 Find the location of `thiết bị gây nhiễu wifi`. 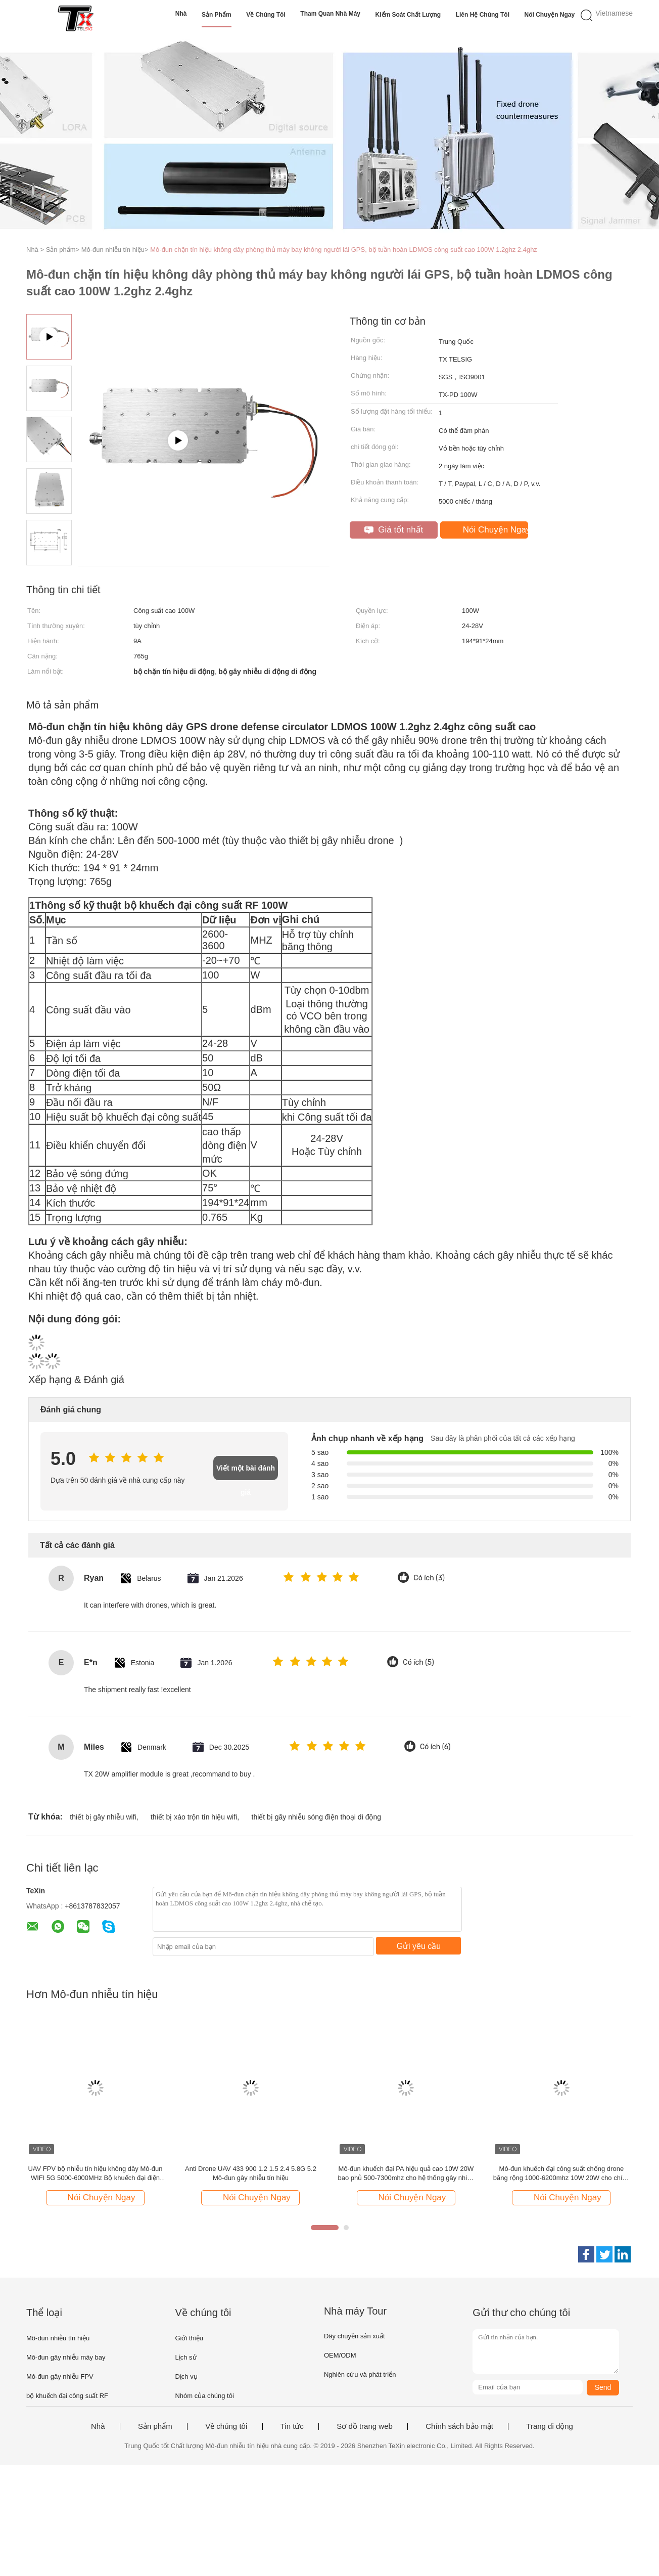

thiết bị gây nhiễu wifi is located at coordinates (103, 1817).